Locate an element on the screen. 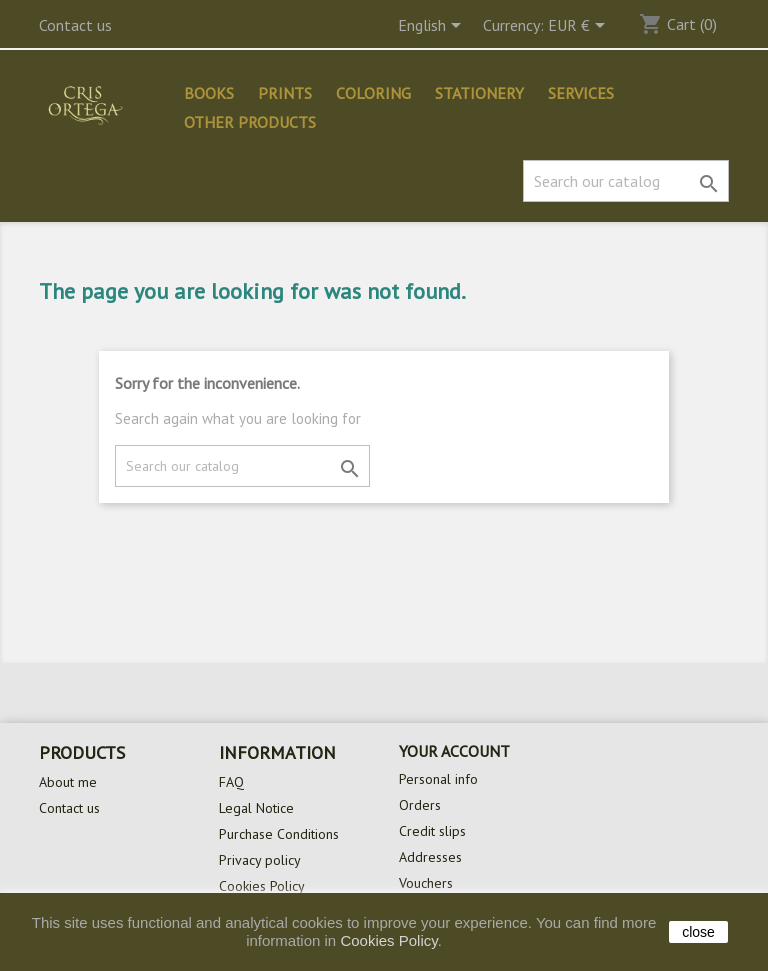 This screenshot has width=768, height=971. Stationery is located at coordinates (479, 93).